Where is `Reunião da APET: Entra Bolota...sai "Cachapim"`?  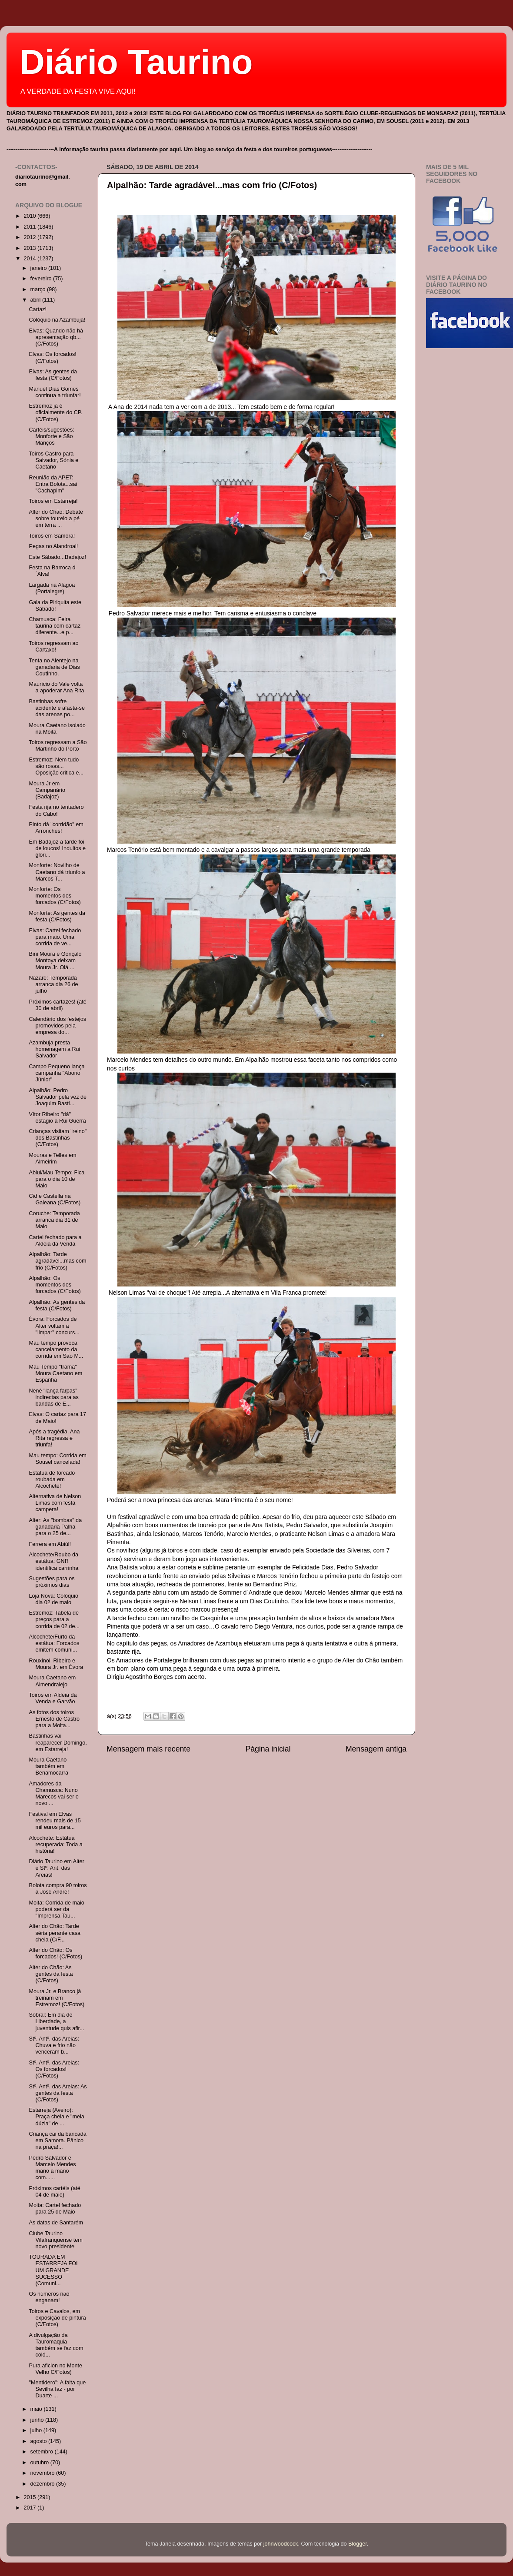 Reunião da APET: Entra Bolota...sai "Cachapim" is located at coordinates (53, 484).